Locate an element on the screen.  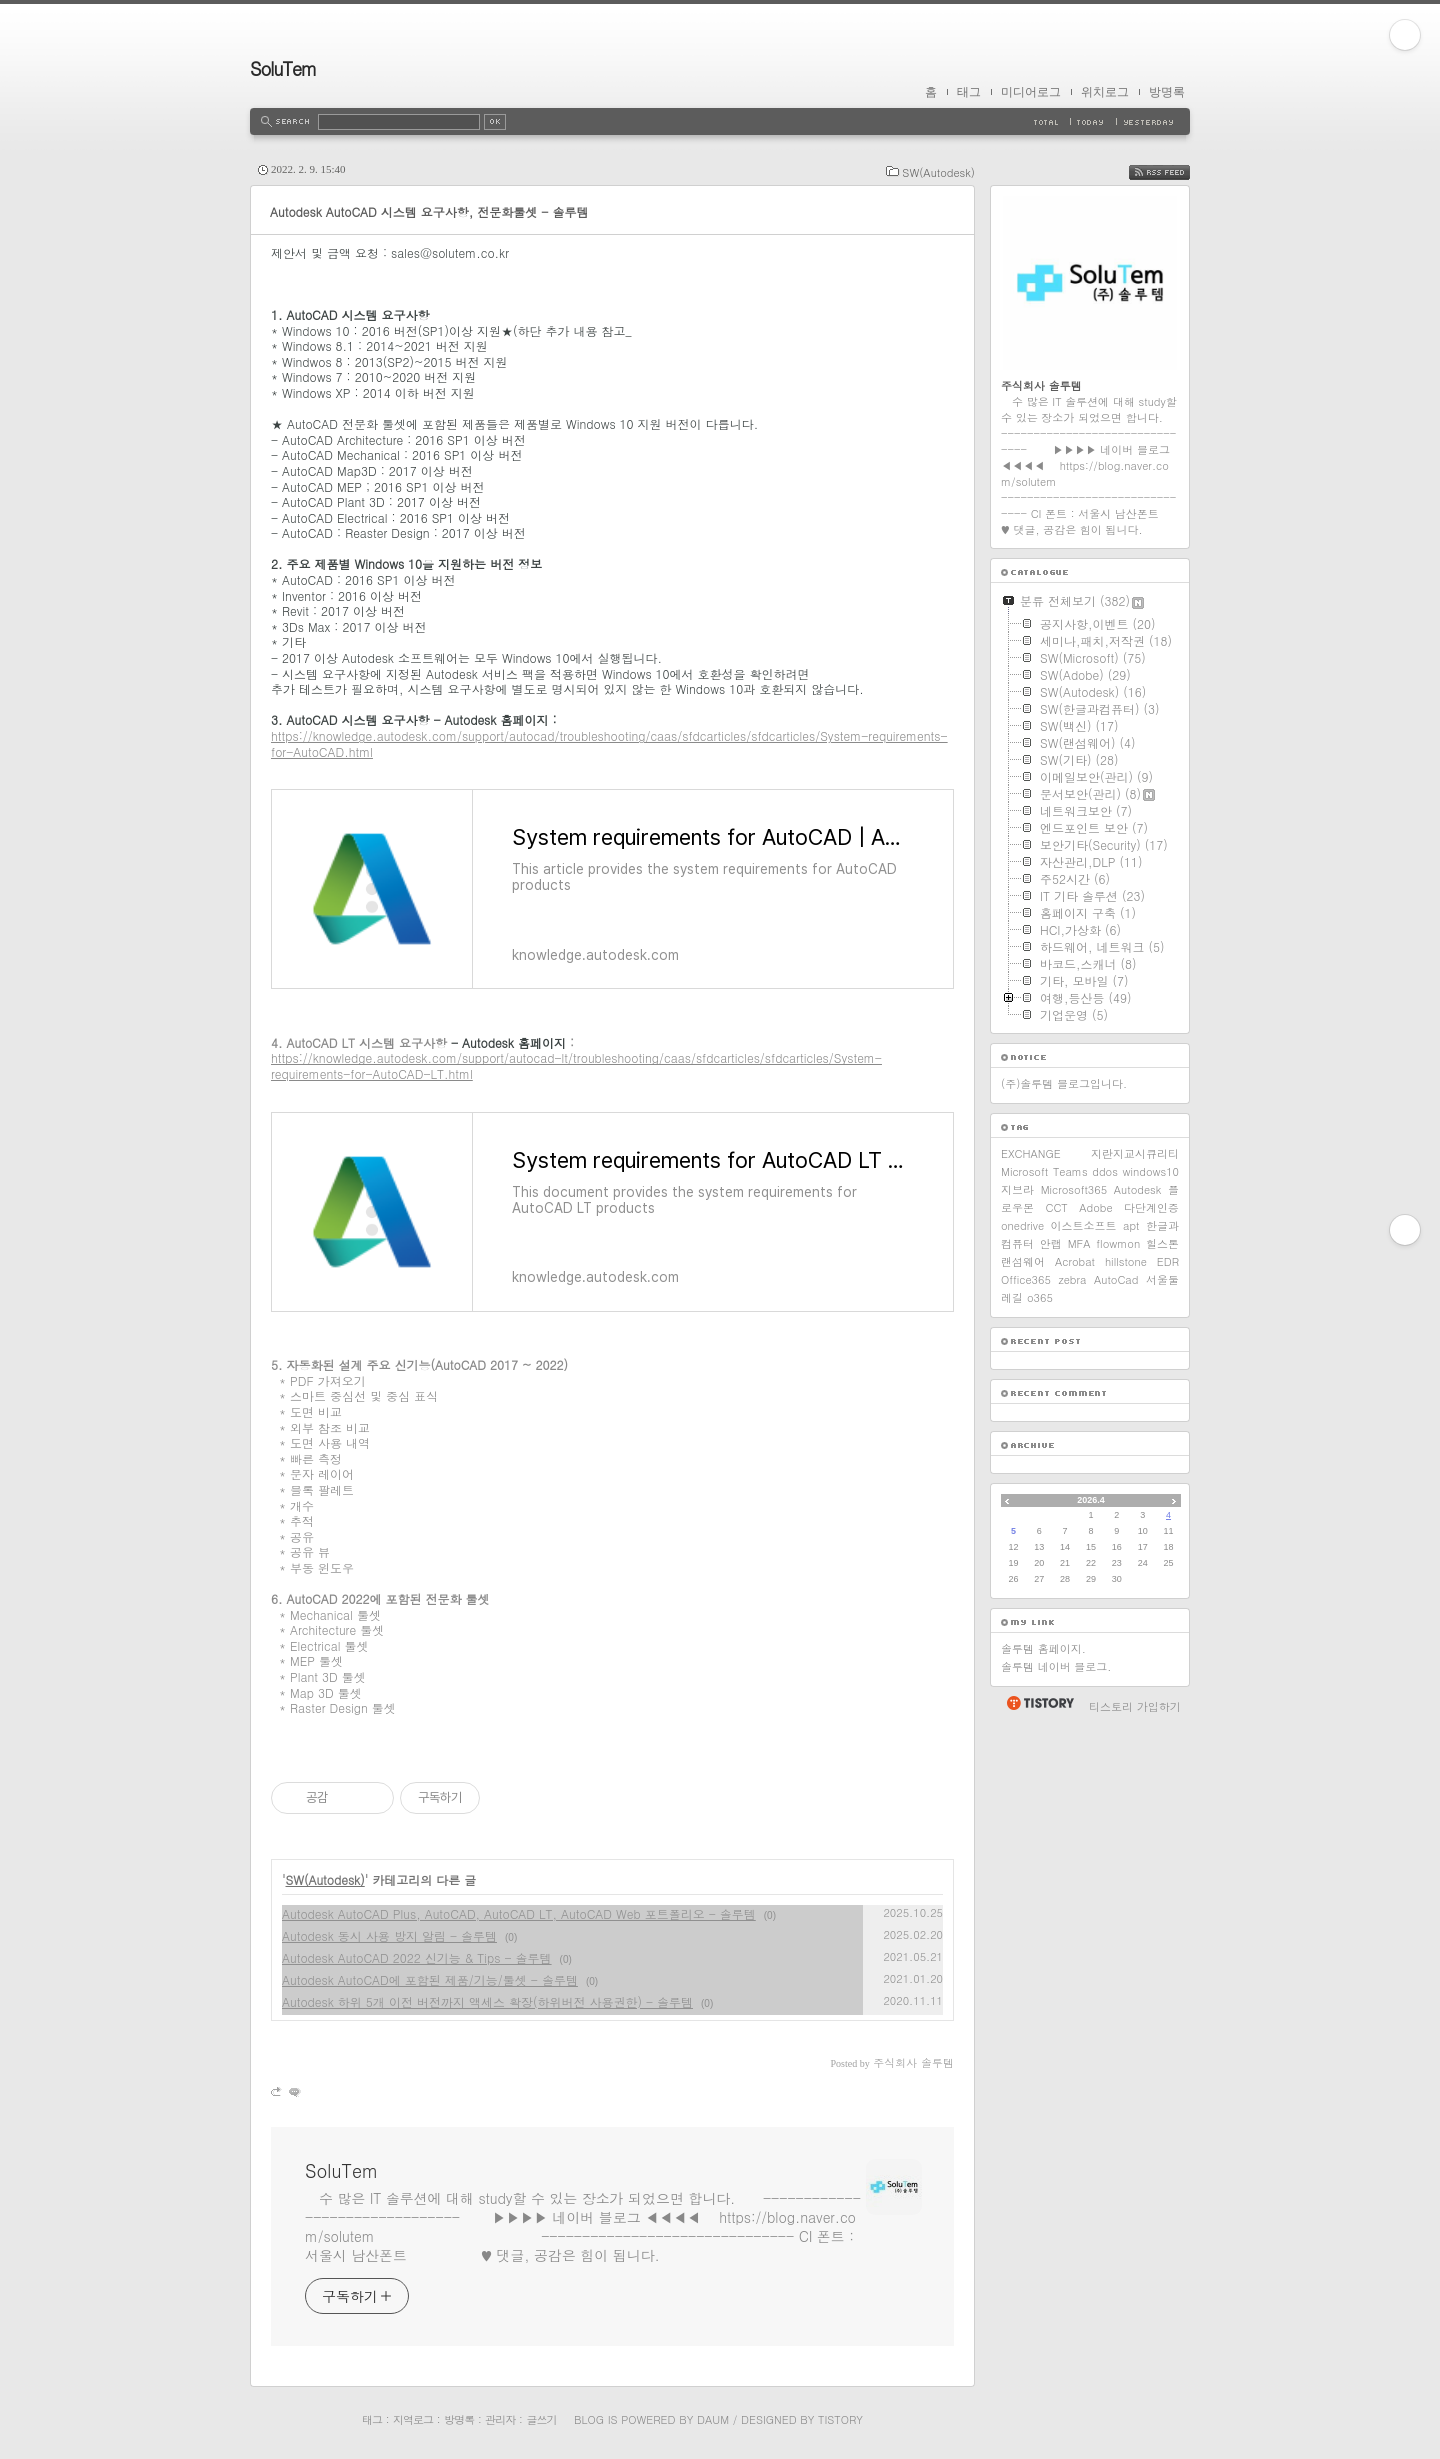
다단계인증 is located at coordinates (1151, 1207).